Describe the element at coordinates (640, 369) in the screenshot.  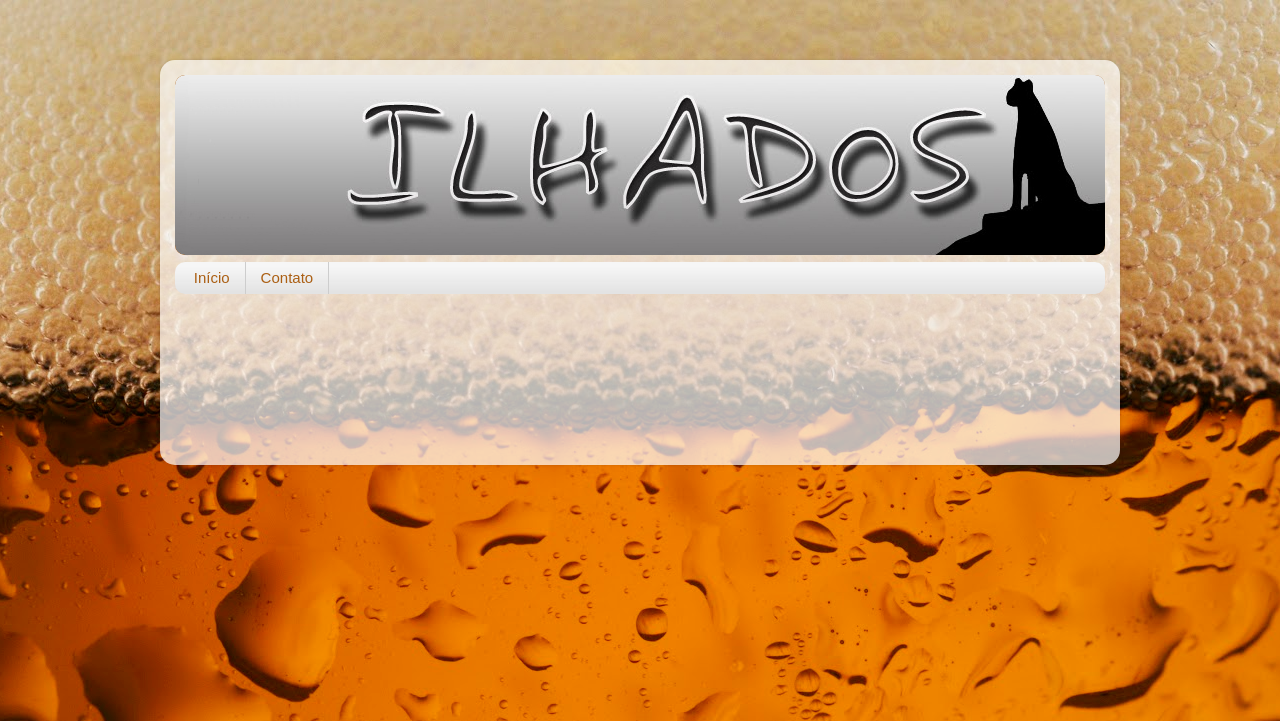
I see `[Advertisement]` at that location.